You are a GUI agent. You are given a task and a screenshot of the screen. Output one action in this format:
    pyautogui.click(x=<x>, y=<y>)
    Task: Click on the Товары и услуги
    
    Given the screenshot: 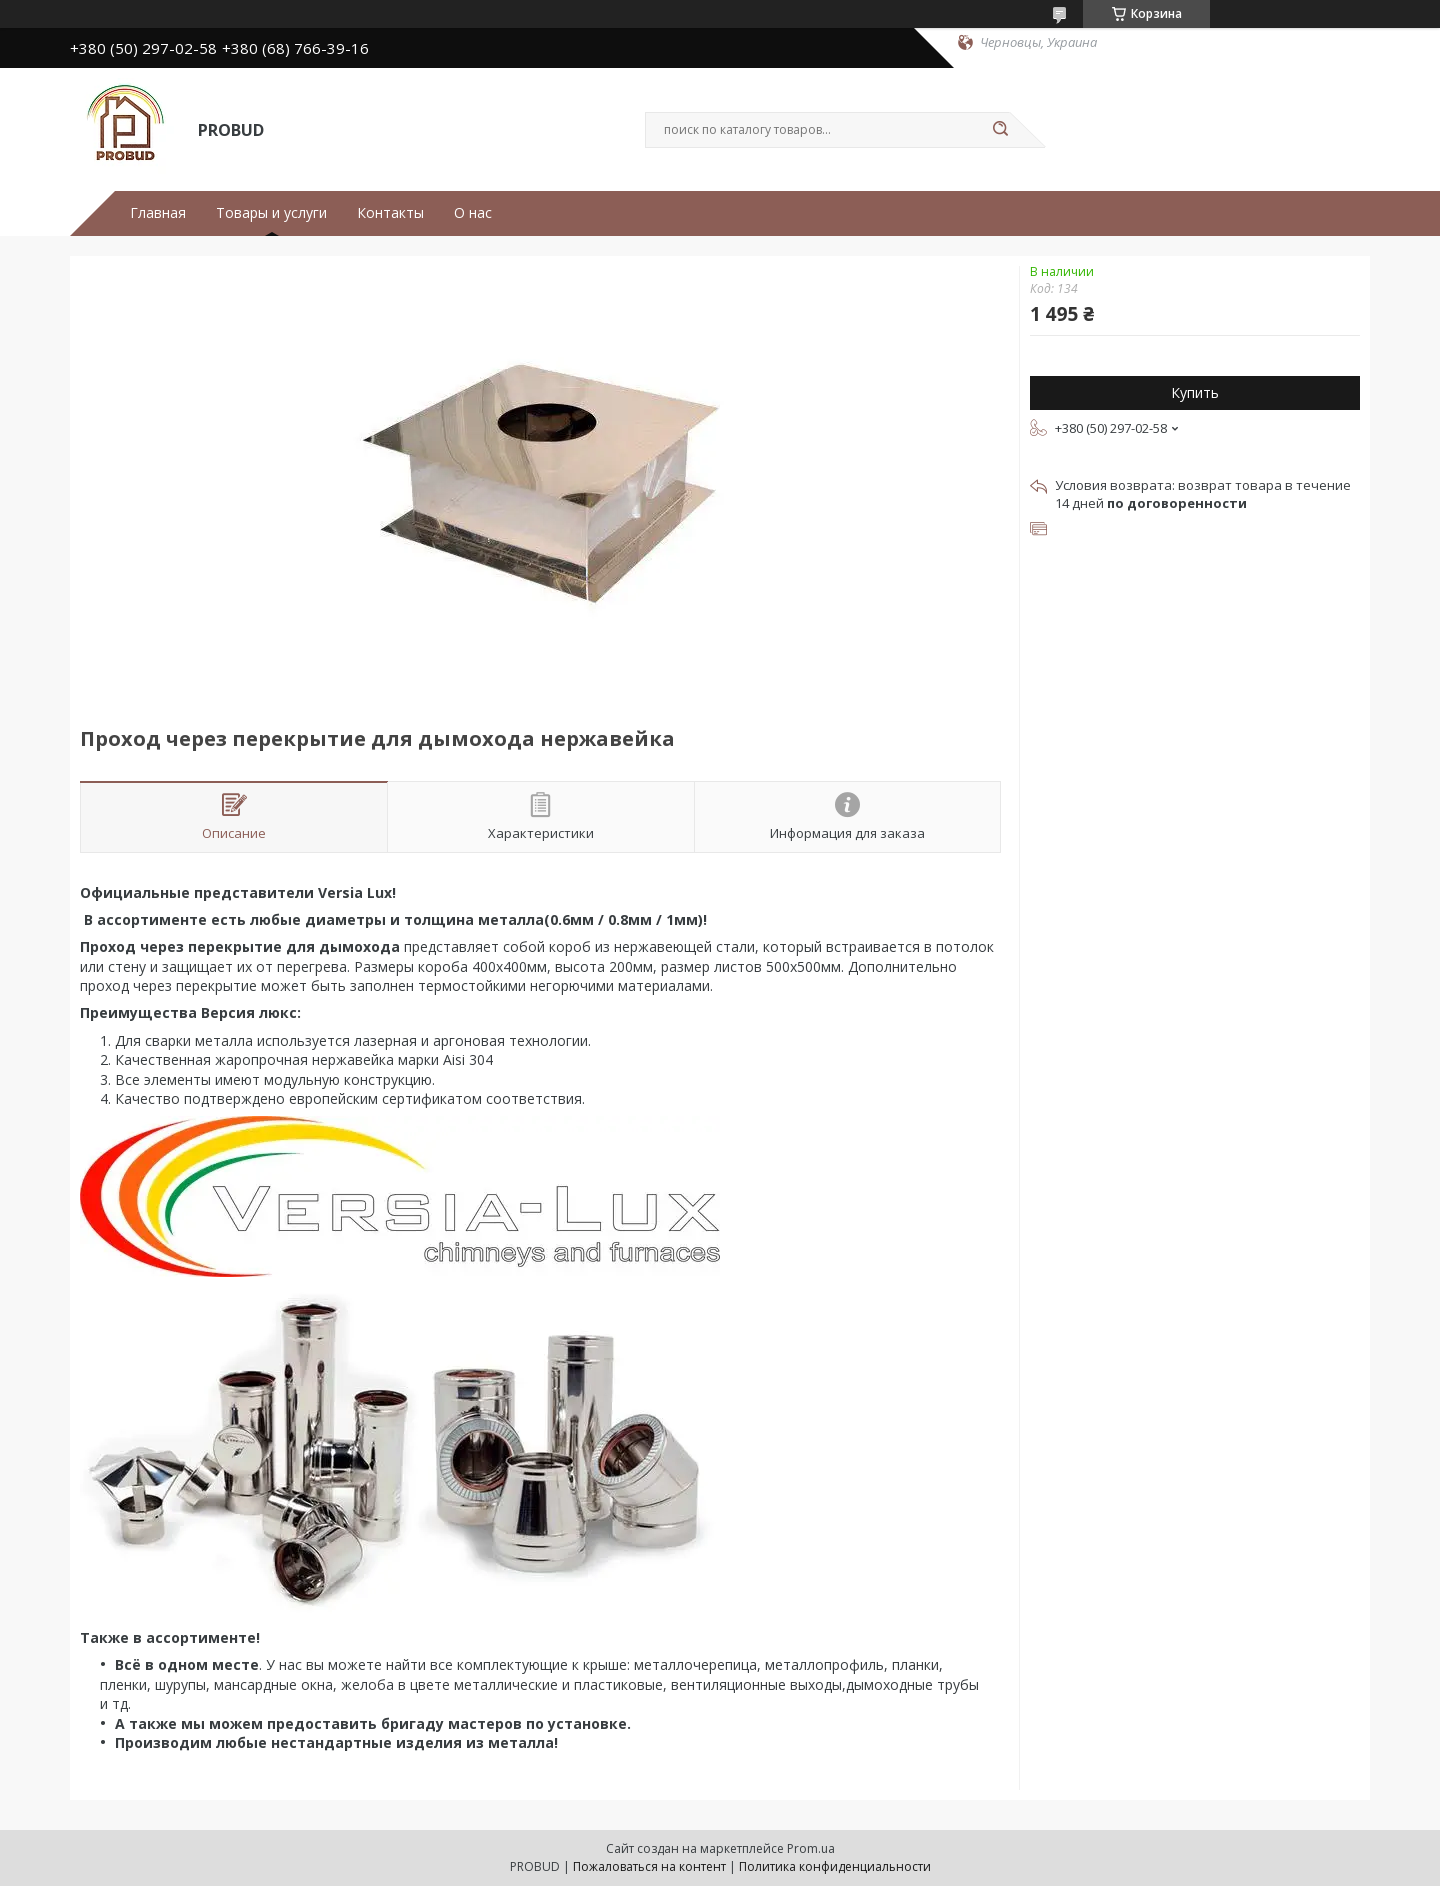 What is the action you would take?
    pyautogui.click(x=271, y=213)
    